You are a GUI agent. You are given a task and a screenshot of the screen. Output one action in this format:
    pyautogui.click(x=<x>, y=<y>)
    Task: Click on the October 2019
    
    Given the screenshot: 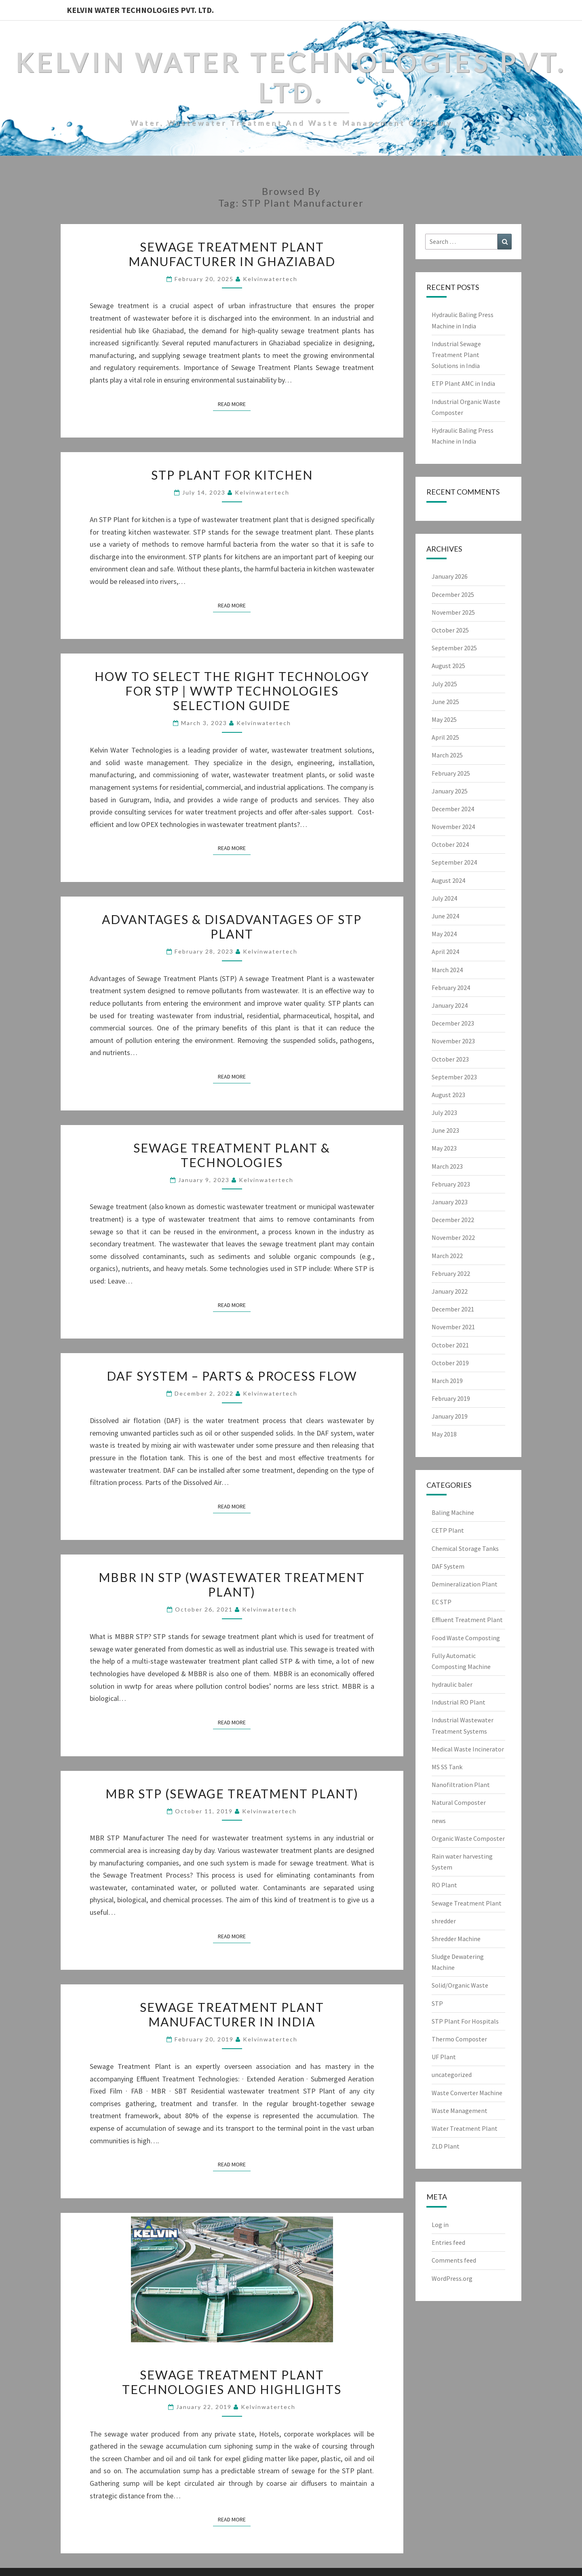 What is the action you would take?
    pyautogui.click(x=450, y=1363)
    